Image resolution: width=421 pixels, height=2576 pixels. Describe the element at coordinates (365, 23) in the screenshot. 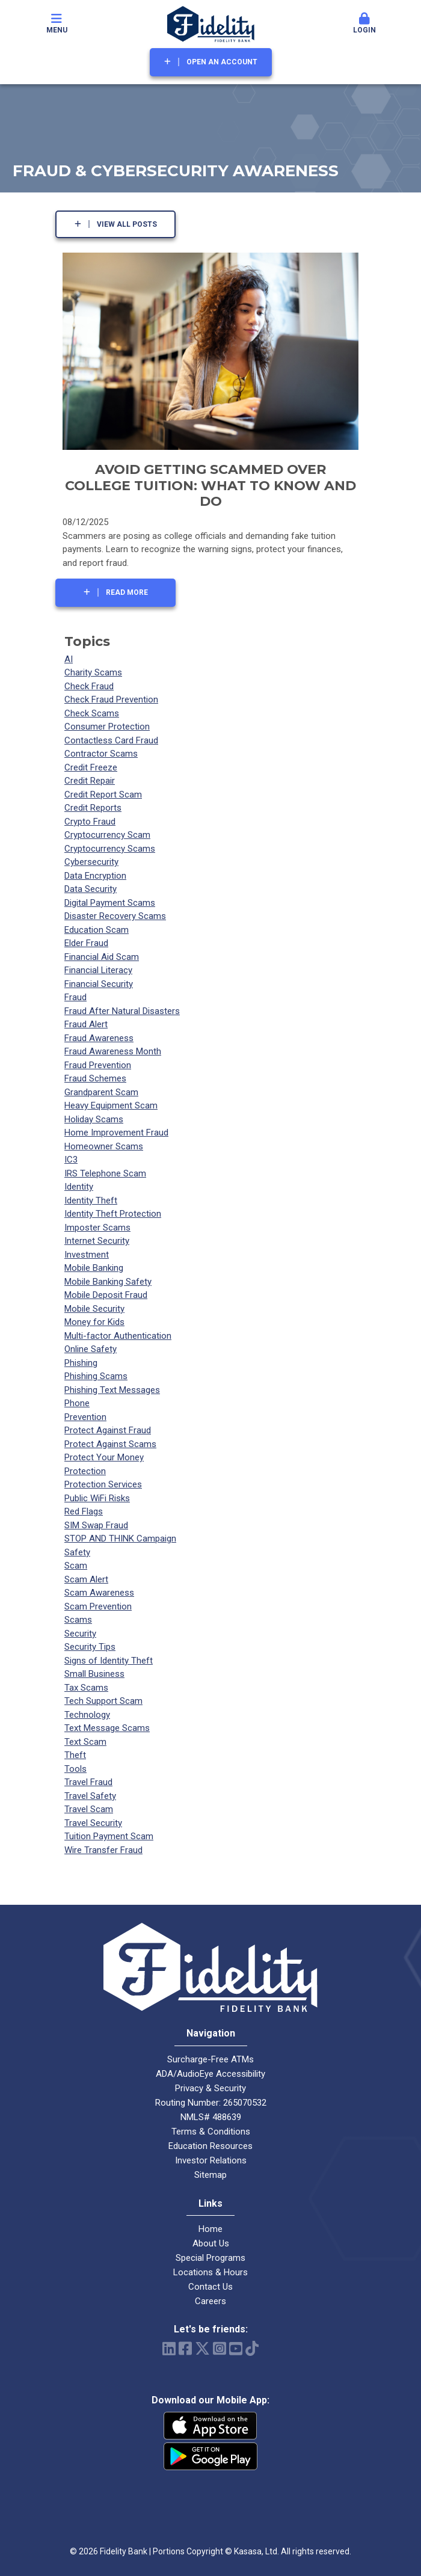

I see `Login` at that location.